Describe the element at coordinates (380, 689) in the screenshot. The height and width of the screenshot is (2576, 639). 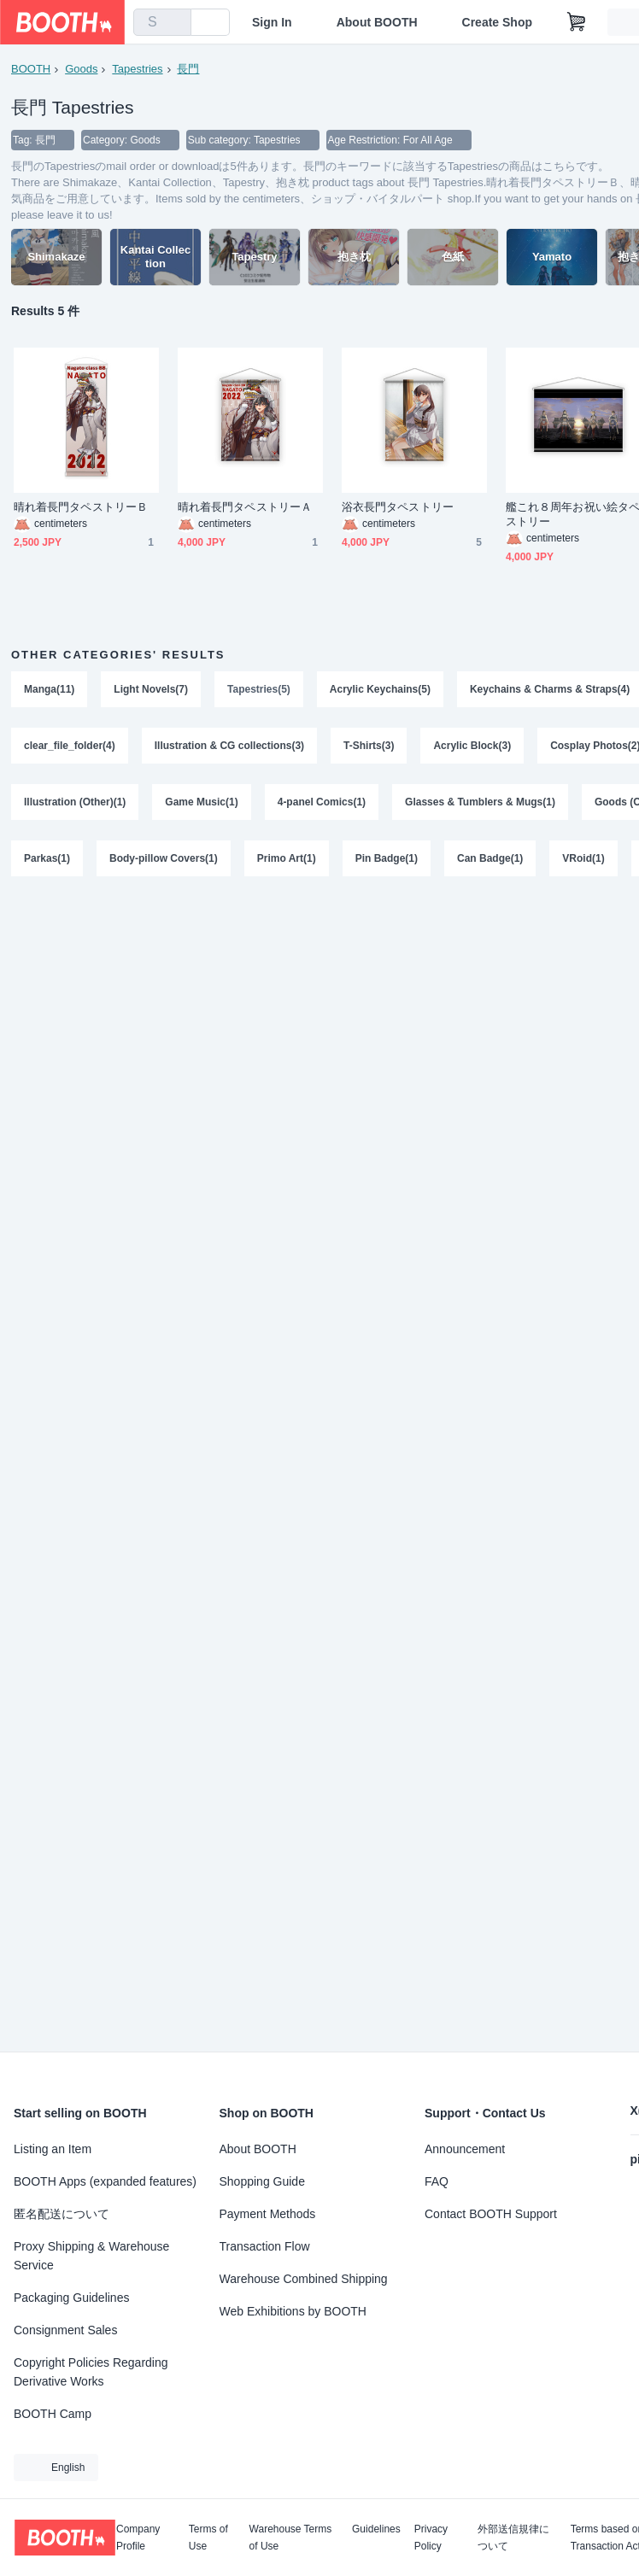
I see `Acrylic Keychains(5)` at that location.